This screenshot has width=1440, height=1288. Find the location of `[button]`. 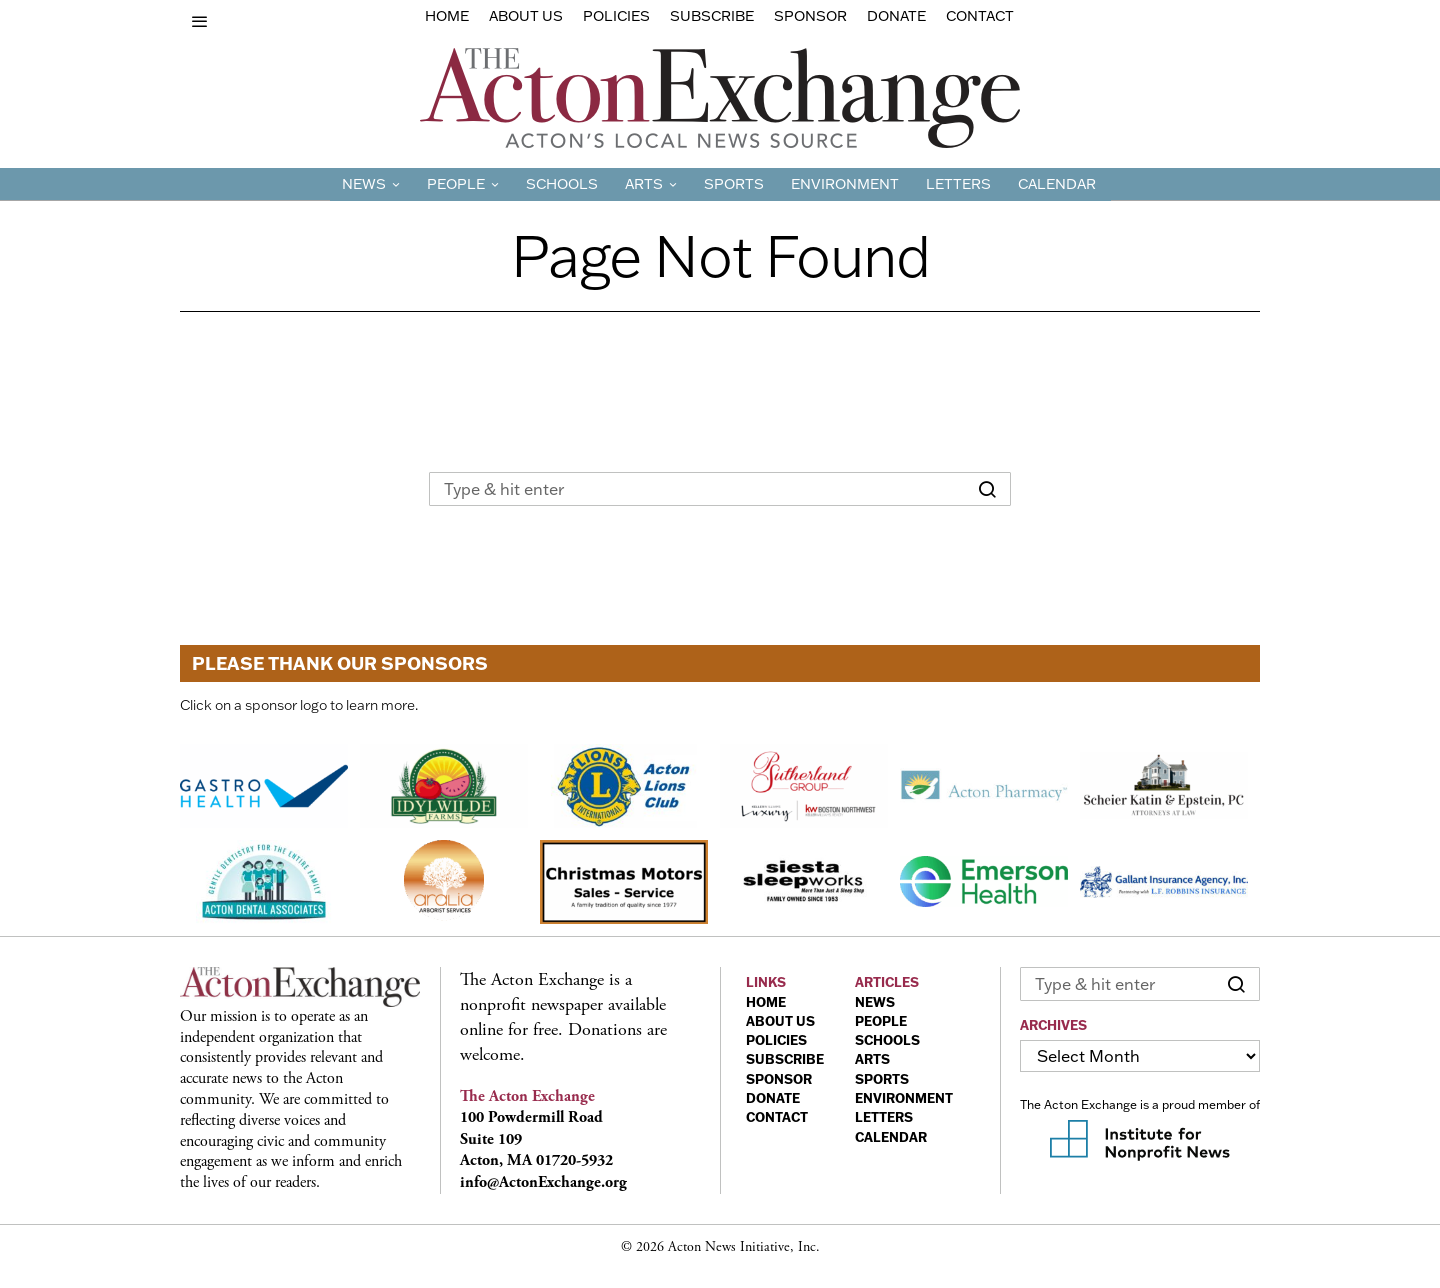

[button] is located at coordinates (987, 489).